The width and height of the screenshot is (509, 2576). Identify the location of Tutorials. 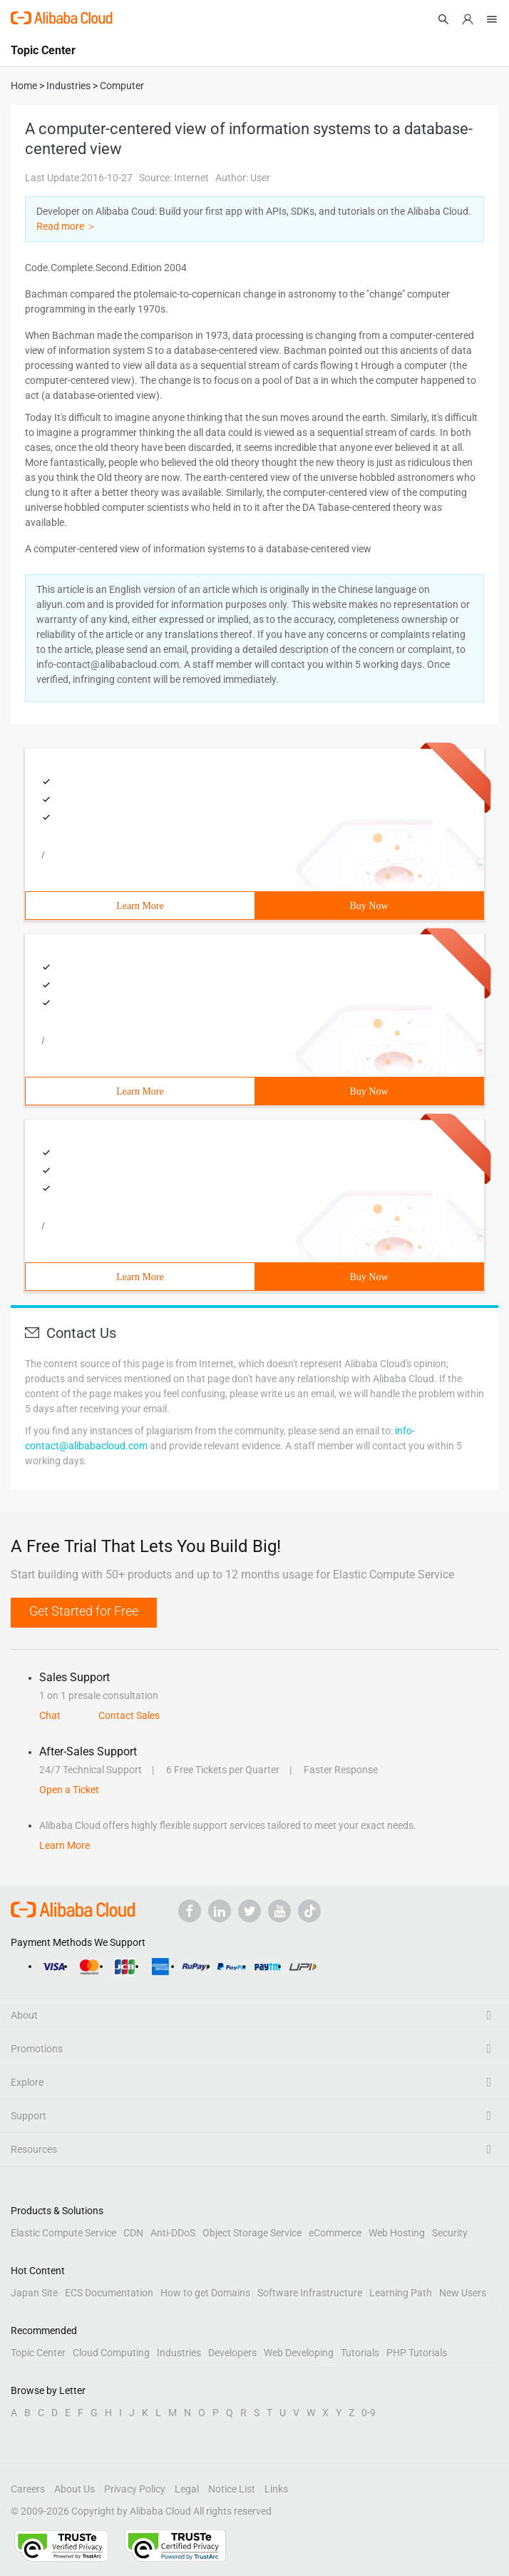
(360, 2352).